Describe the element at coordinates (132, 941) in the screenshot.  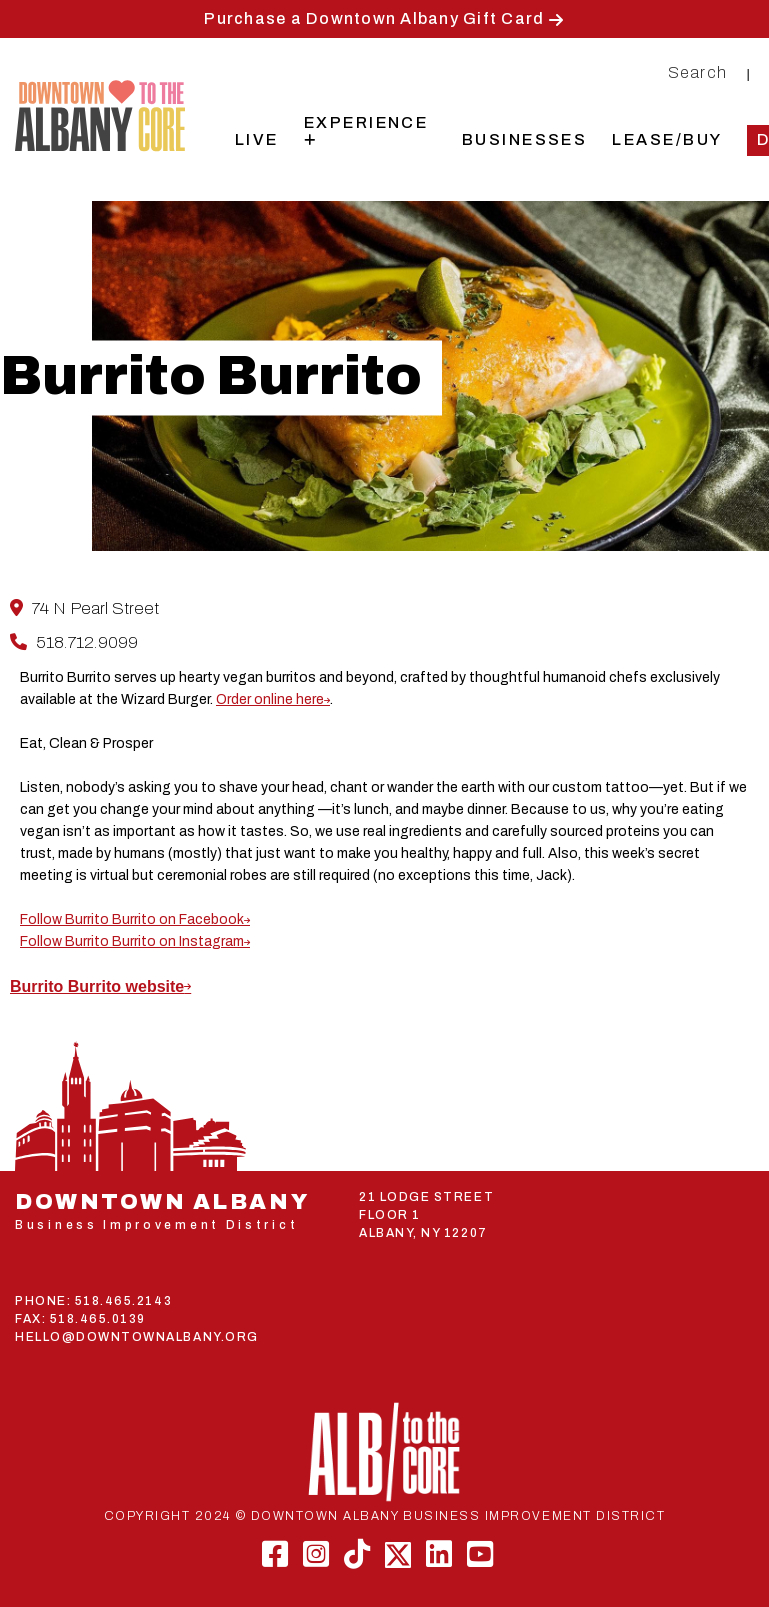
I see `Follow Burrito Burrito on Instagram` at that location.